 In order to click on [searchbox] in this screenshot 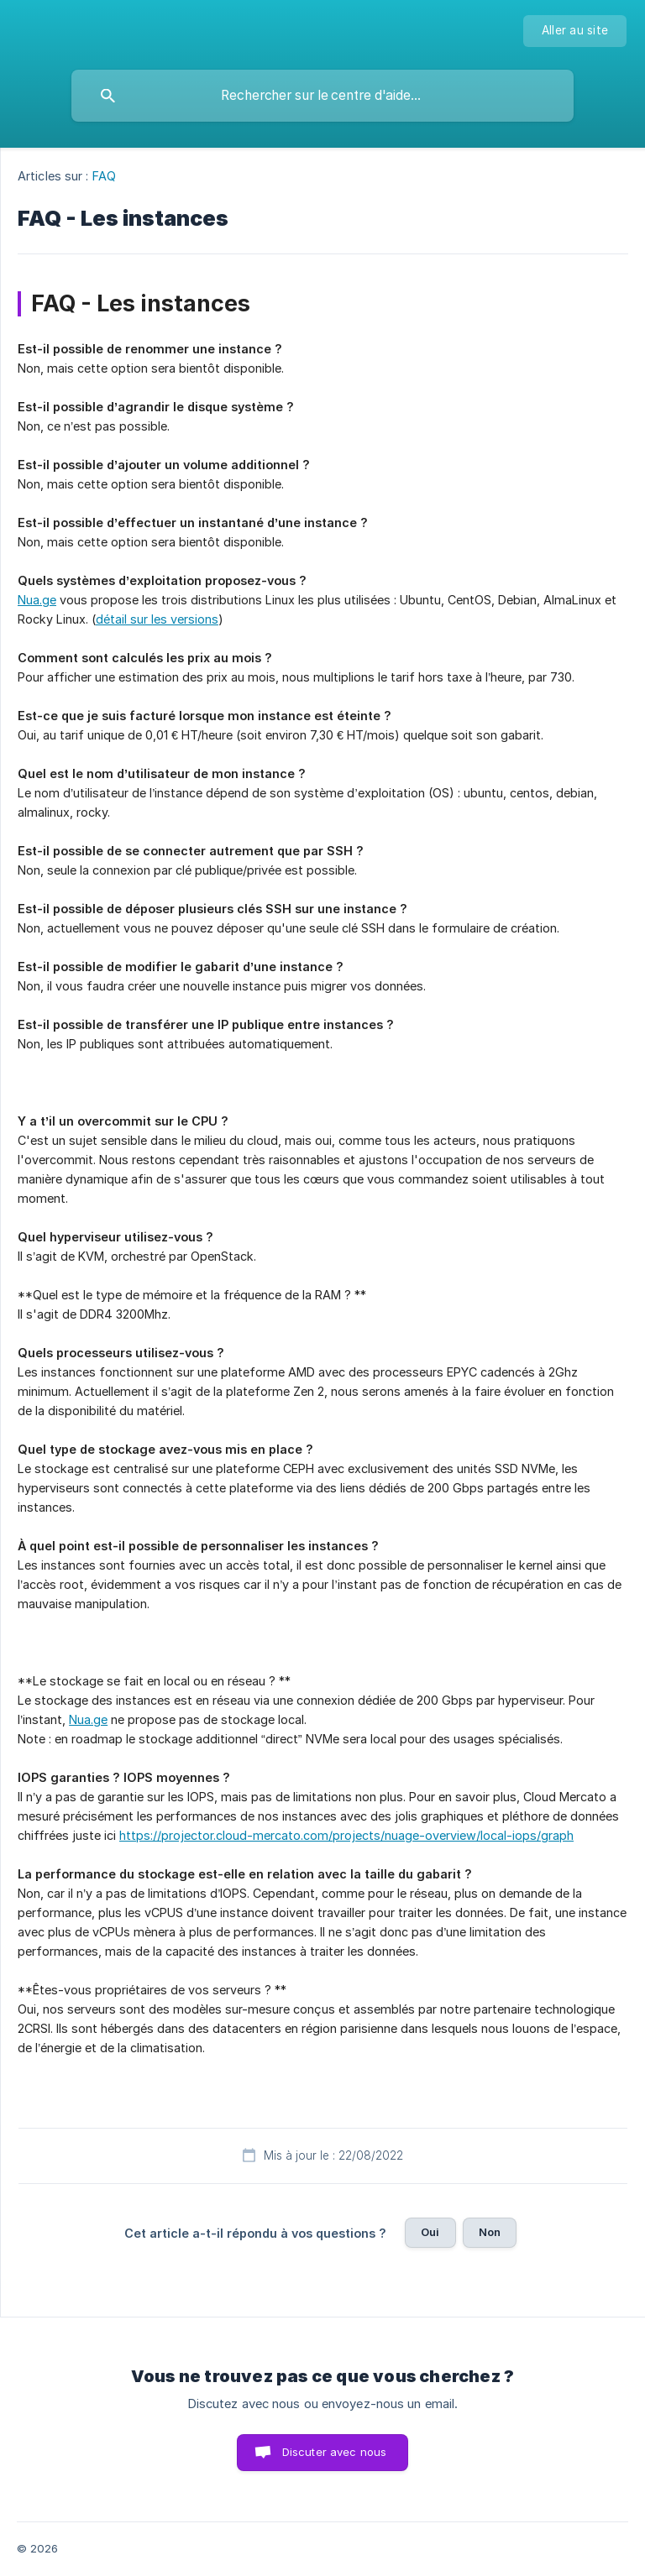, I will do `click(322, 96)`.